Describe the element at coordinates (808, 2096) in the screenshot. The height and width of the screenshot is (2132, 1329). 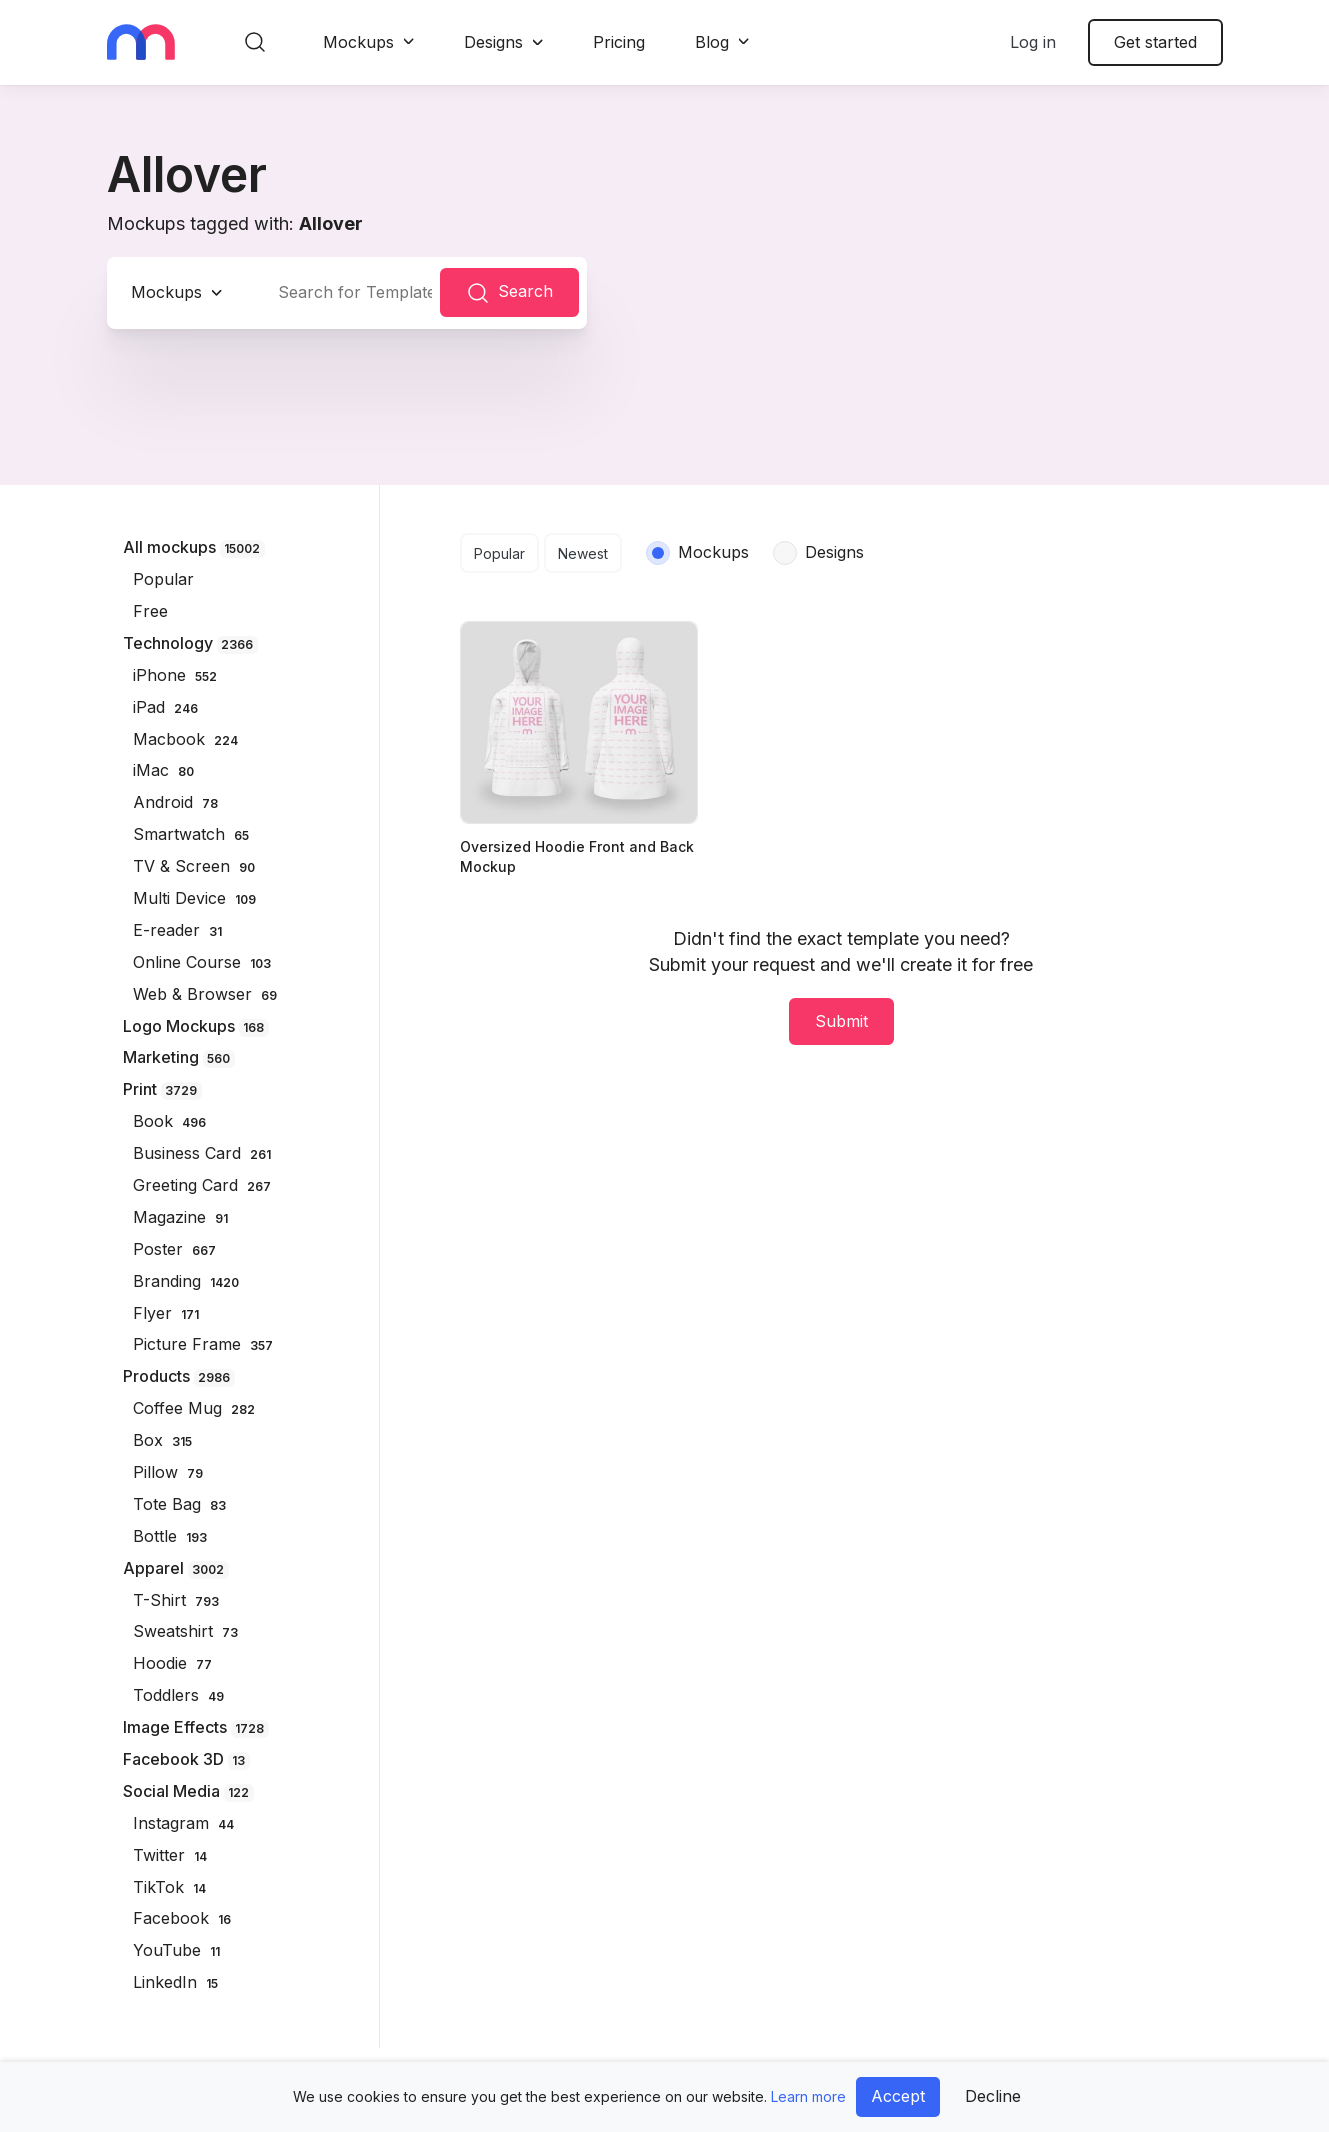
I see `Learn more` at that location.